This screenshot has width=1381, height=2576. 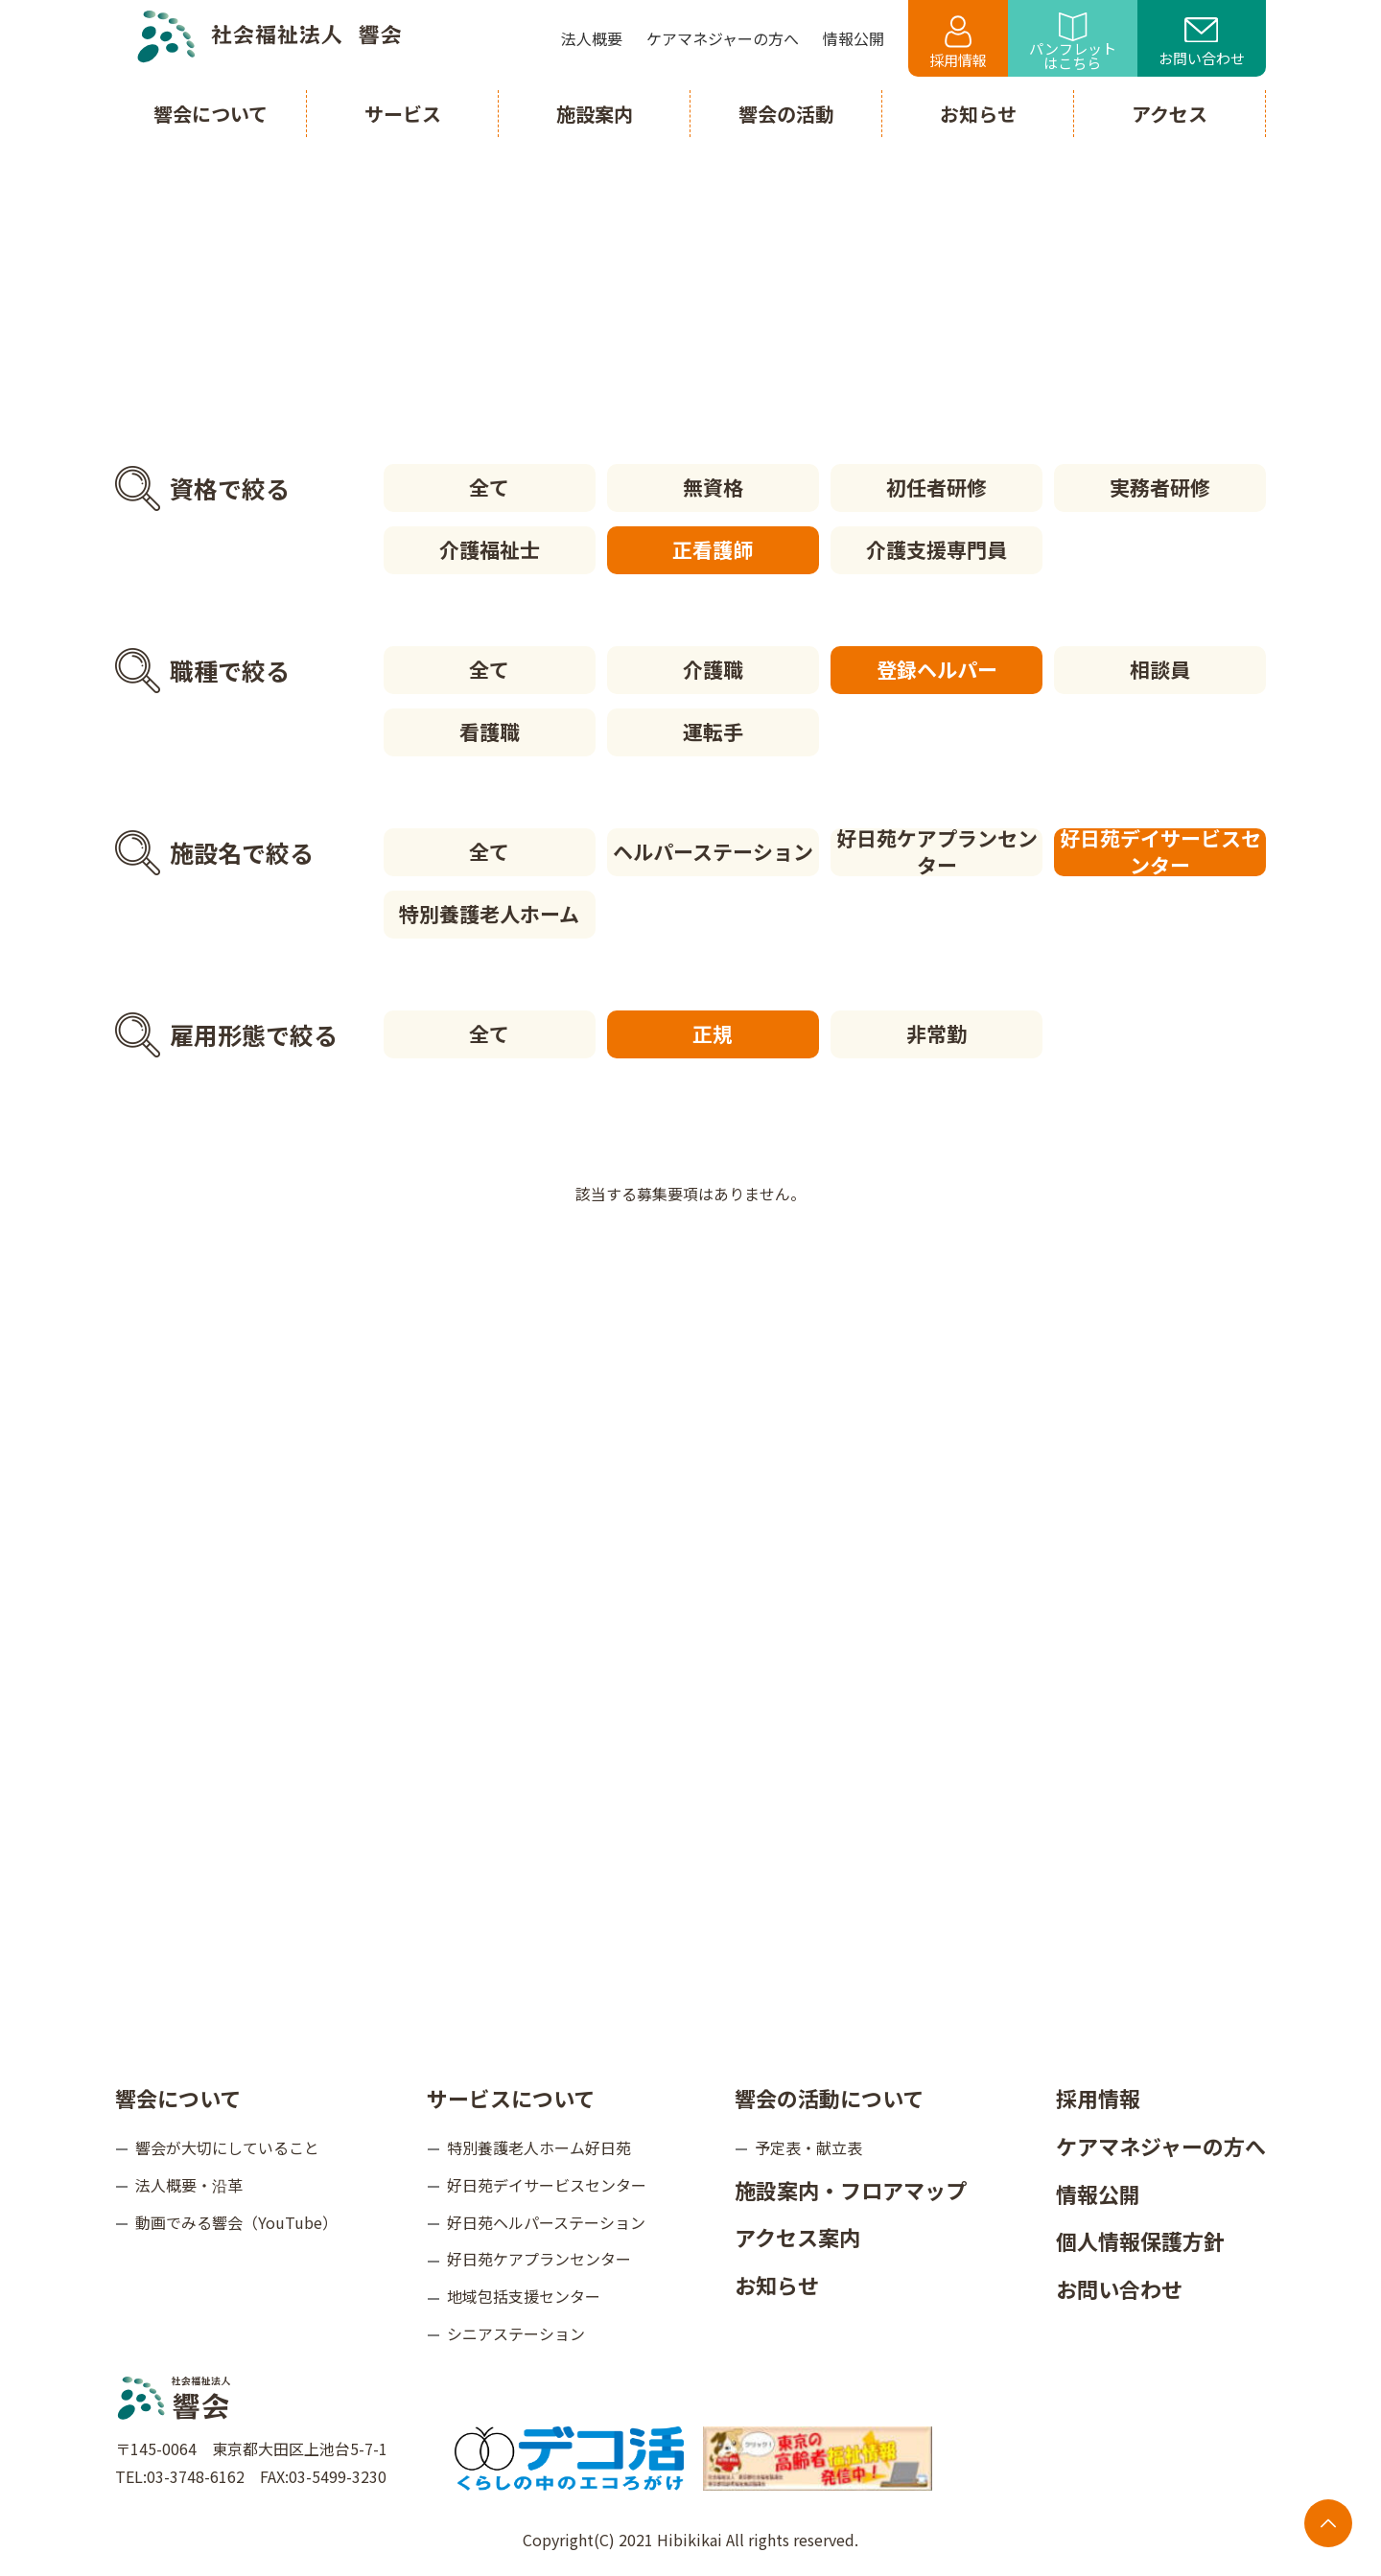 I want to click on 相談員, so click(x=1160, y=669).